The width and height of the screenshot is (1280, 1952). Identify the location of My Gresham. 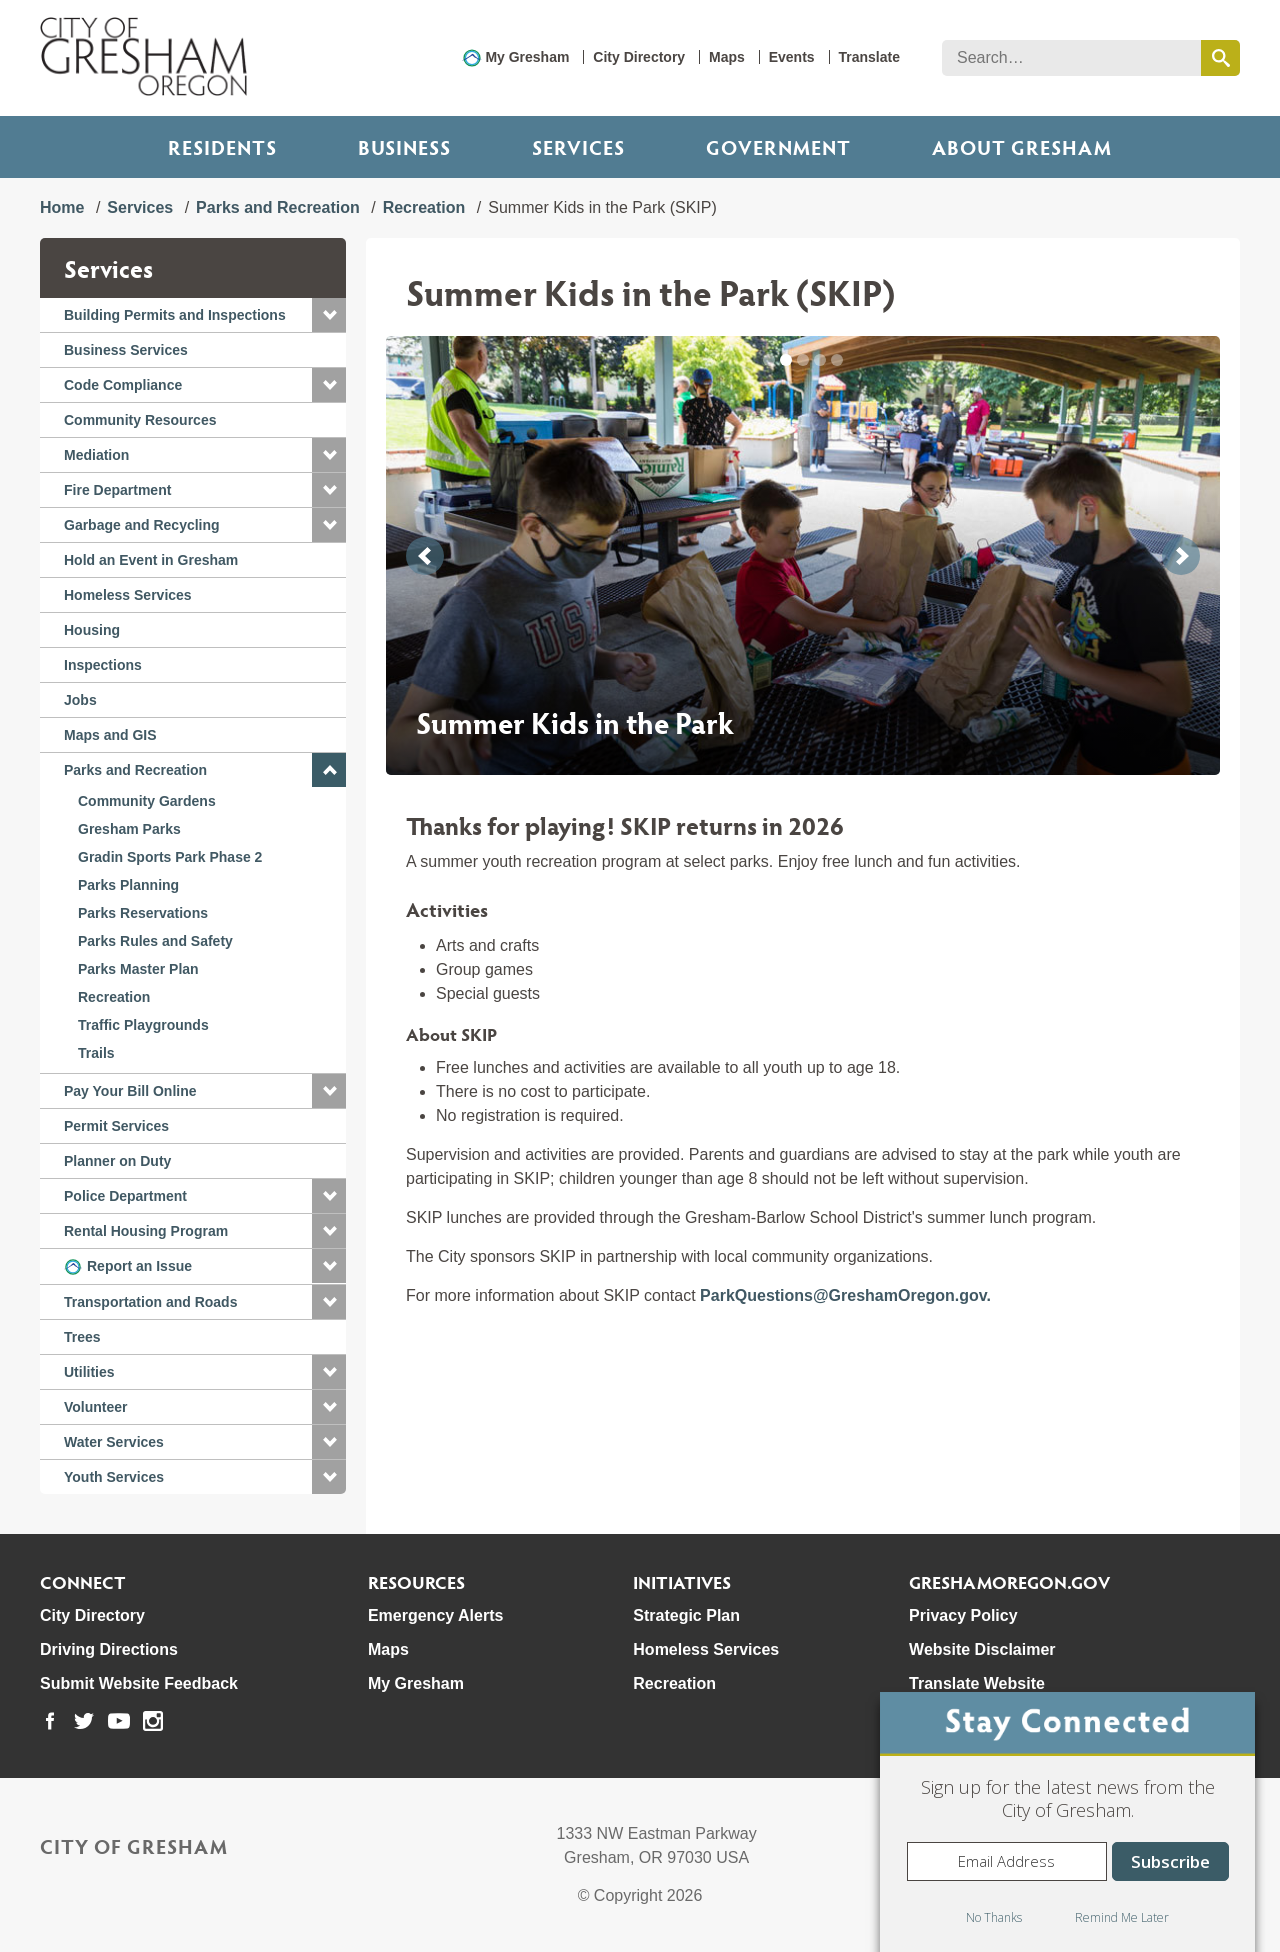
(527, 57).